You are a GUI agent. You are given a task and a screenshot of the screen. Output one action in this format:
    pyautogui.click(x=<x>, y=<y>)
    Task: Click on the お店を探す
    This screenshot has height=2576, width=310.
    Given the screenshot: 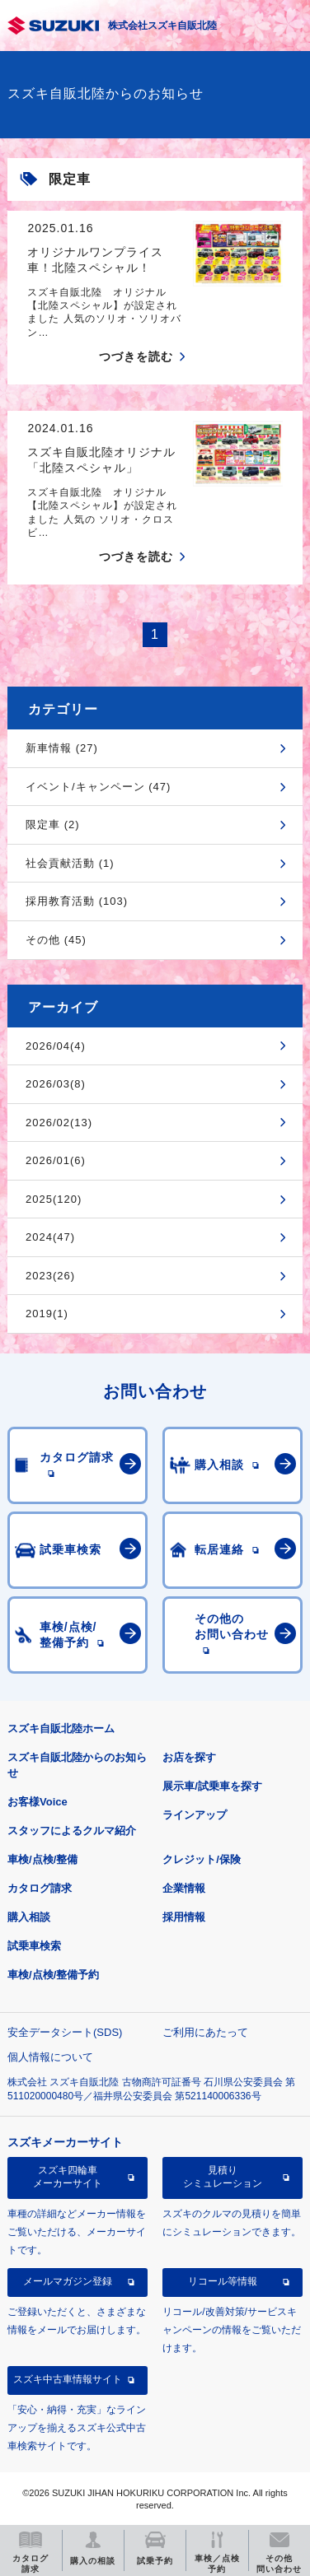 What is the action you would take?
    pyautogui.click(x=189, y=1757)
    